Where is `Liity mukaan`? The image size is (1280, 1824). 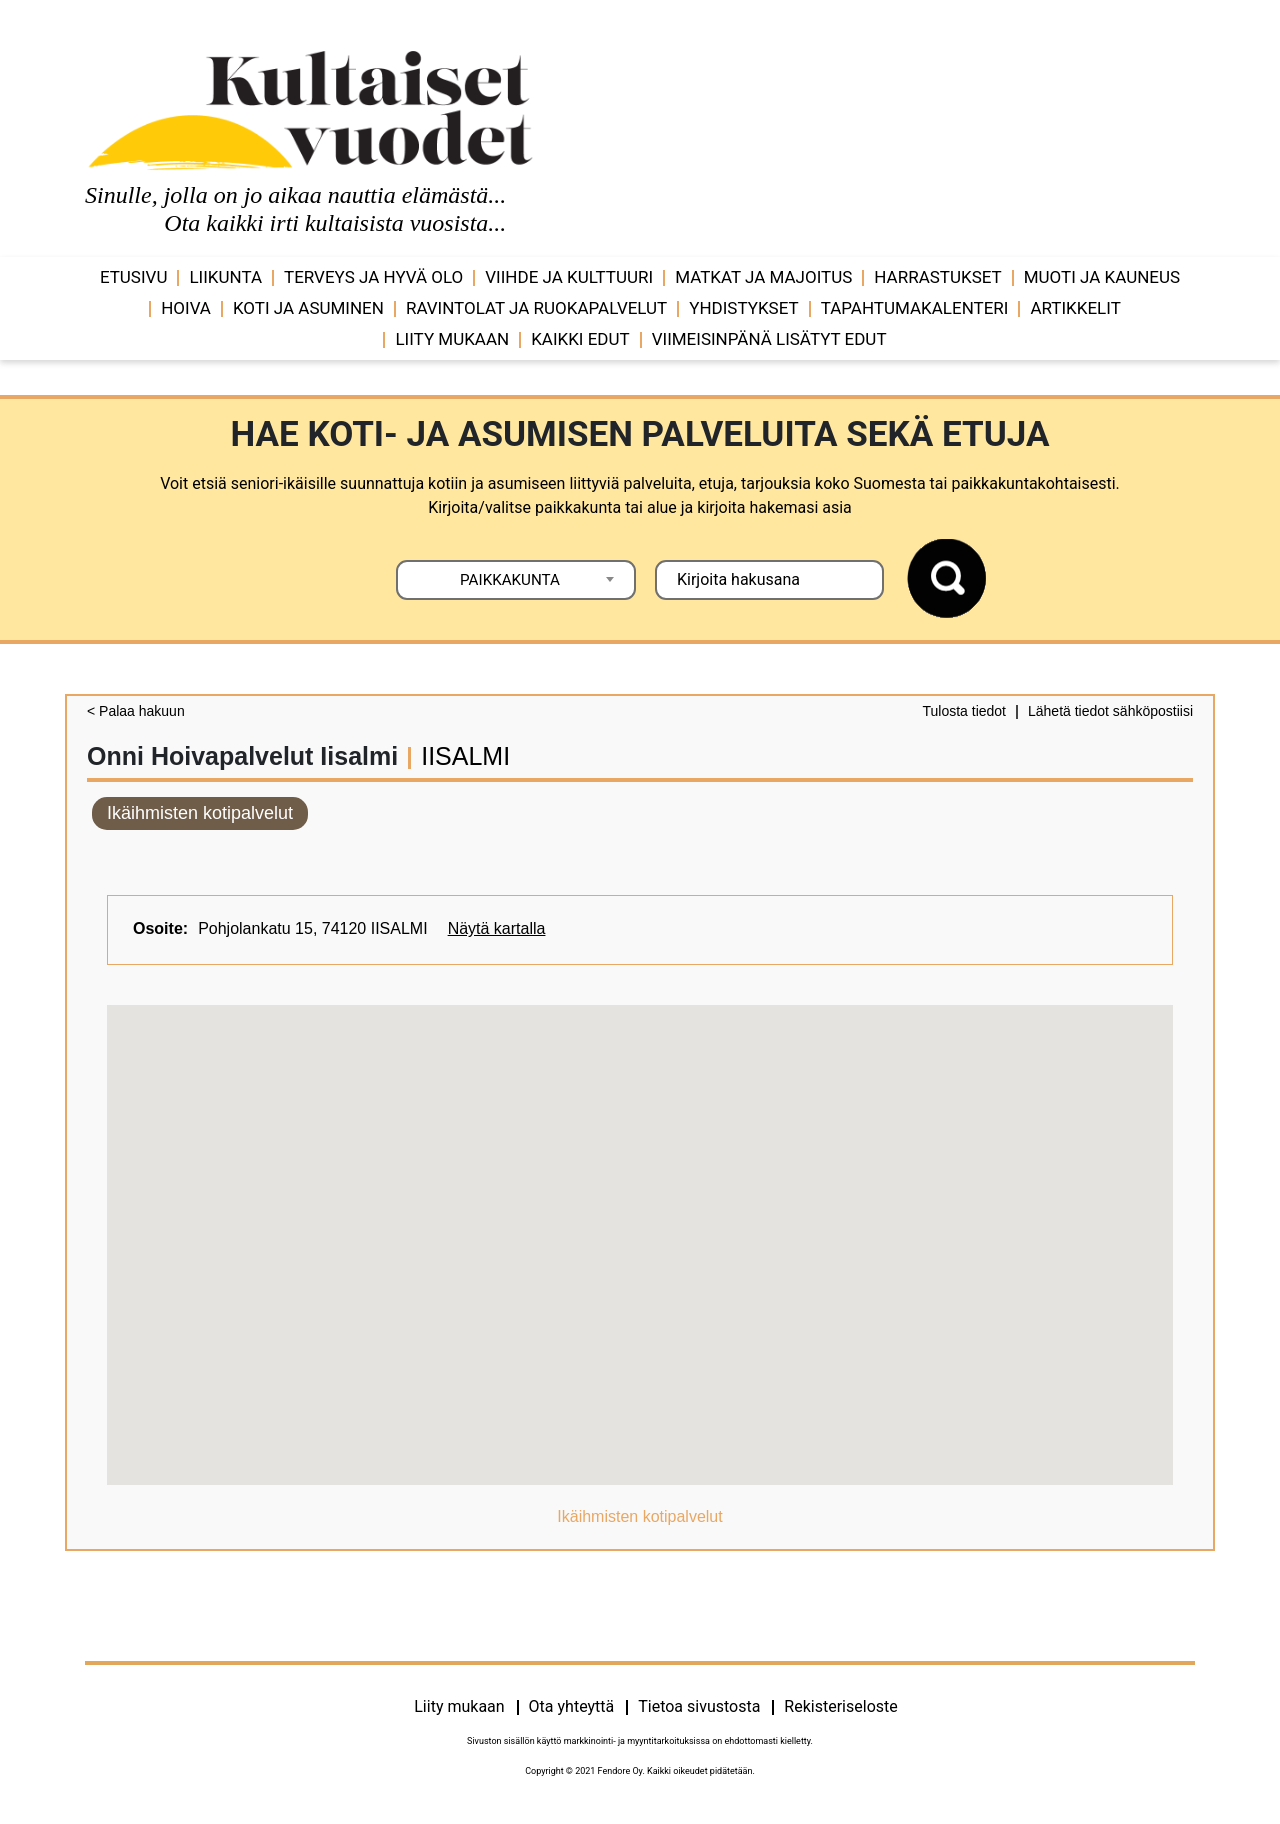 Liity mukaan is located at coordinates (452, 339).